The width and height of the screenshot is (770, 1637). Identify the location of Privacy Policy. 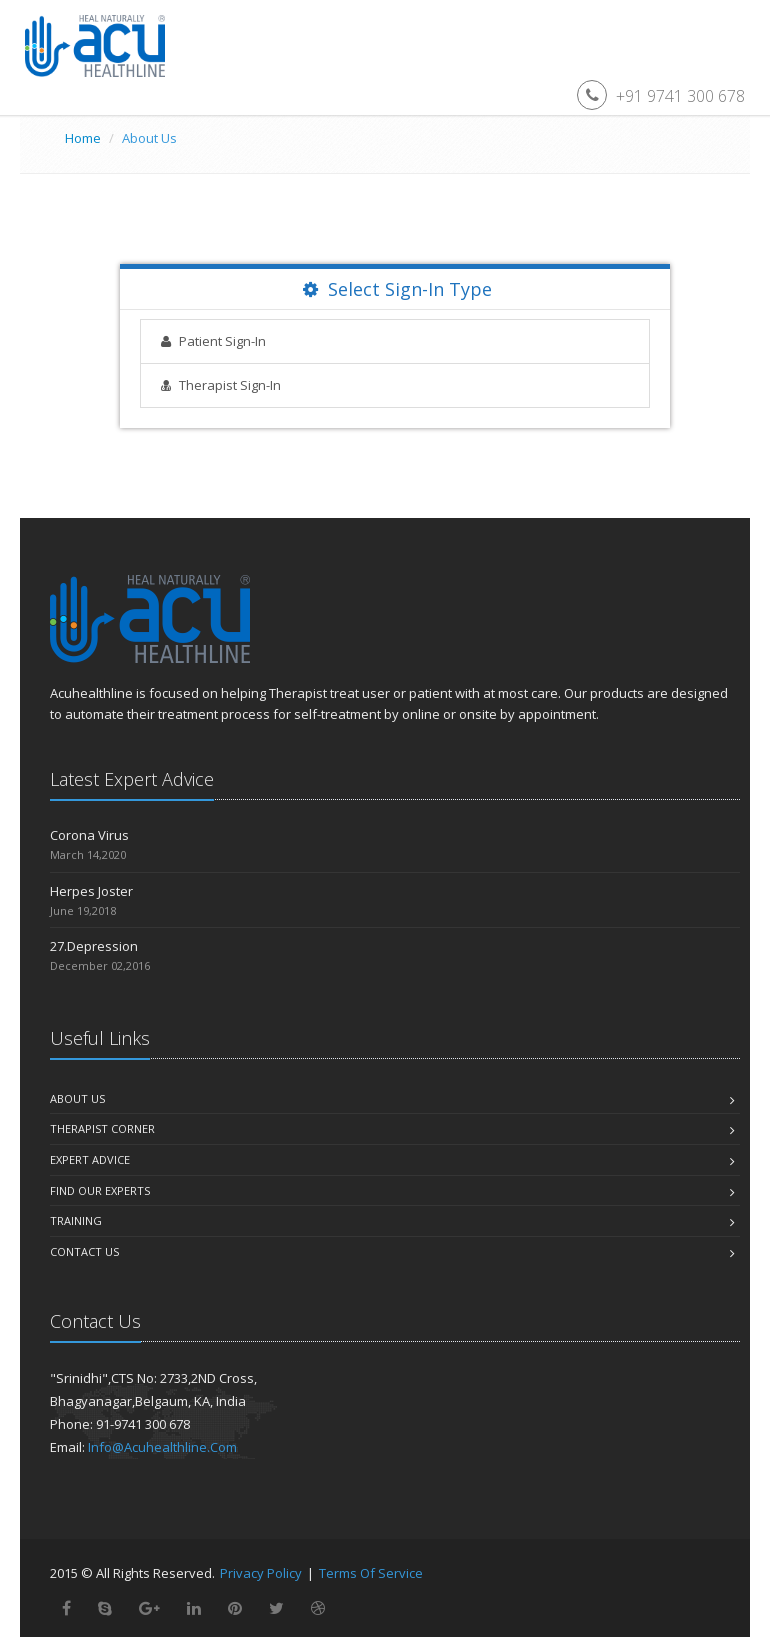
(261, 1573).